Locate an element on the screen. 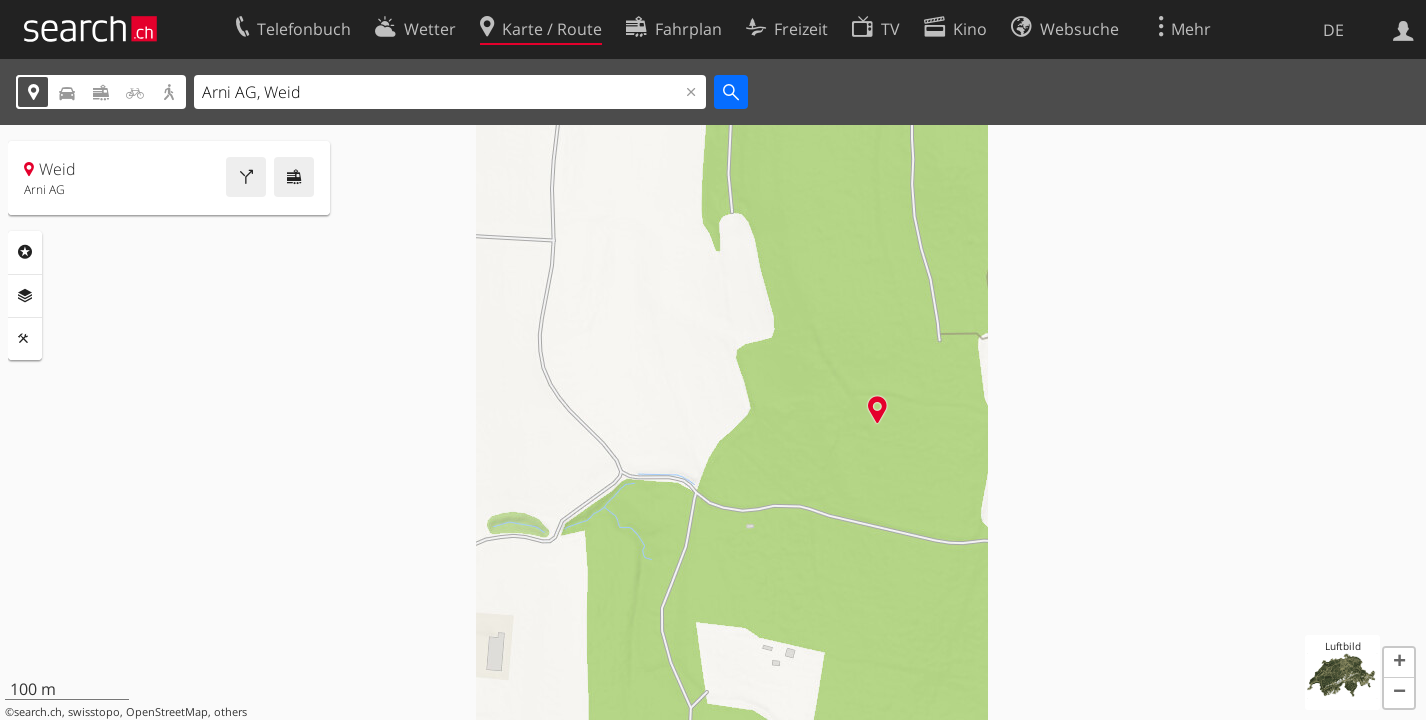 The width and height of the screenshot is (1426, 720). Funktionen is located at coordinates (25, 339).